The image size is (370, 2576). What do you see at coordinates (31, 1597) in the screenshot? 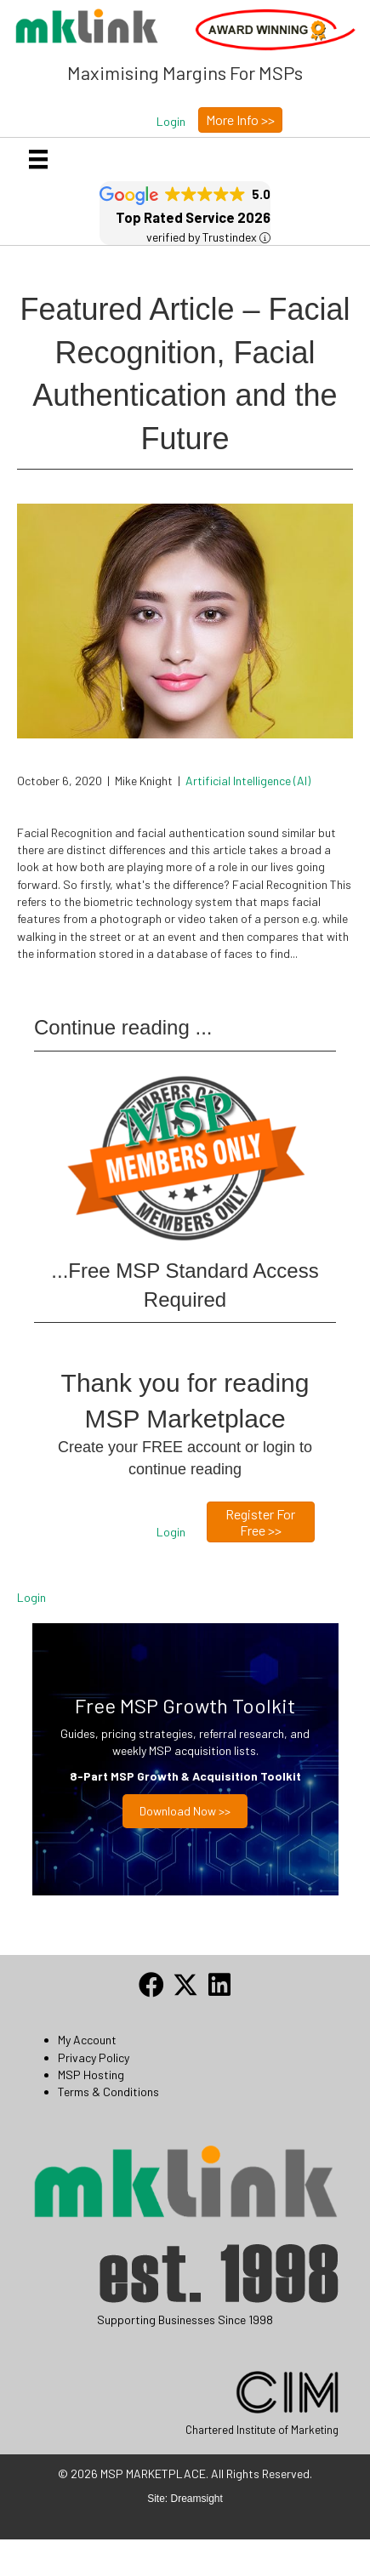
I see `Login` at bounding box center [31, 1597].